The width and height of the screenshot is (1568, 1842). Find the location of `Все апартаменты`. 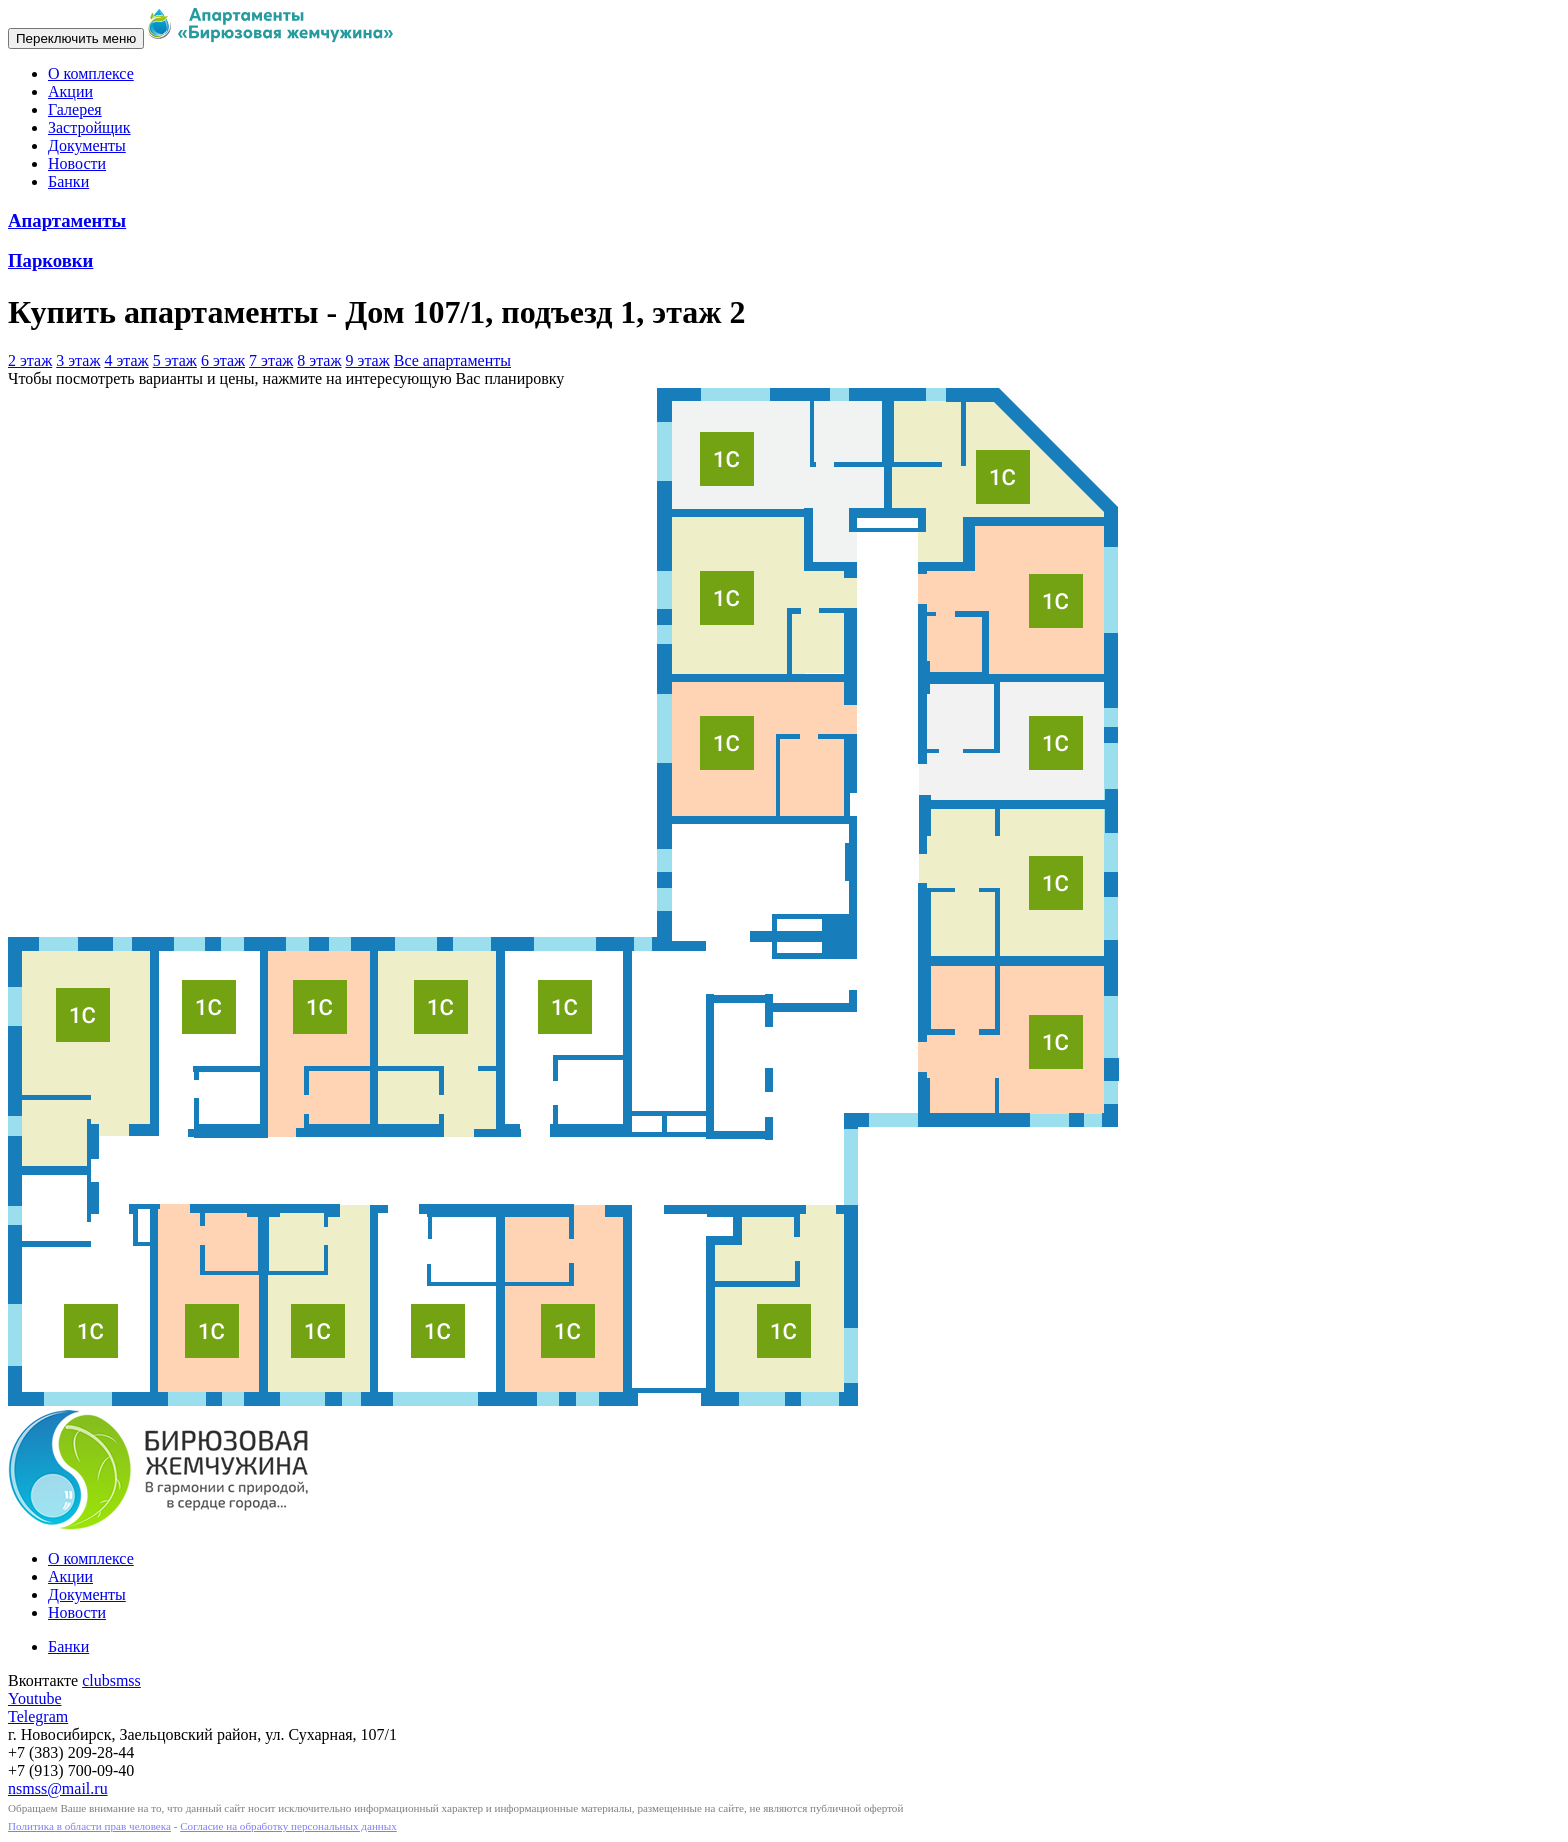

Все апартаменты is located at coordinates (452, 360).